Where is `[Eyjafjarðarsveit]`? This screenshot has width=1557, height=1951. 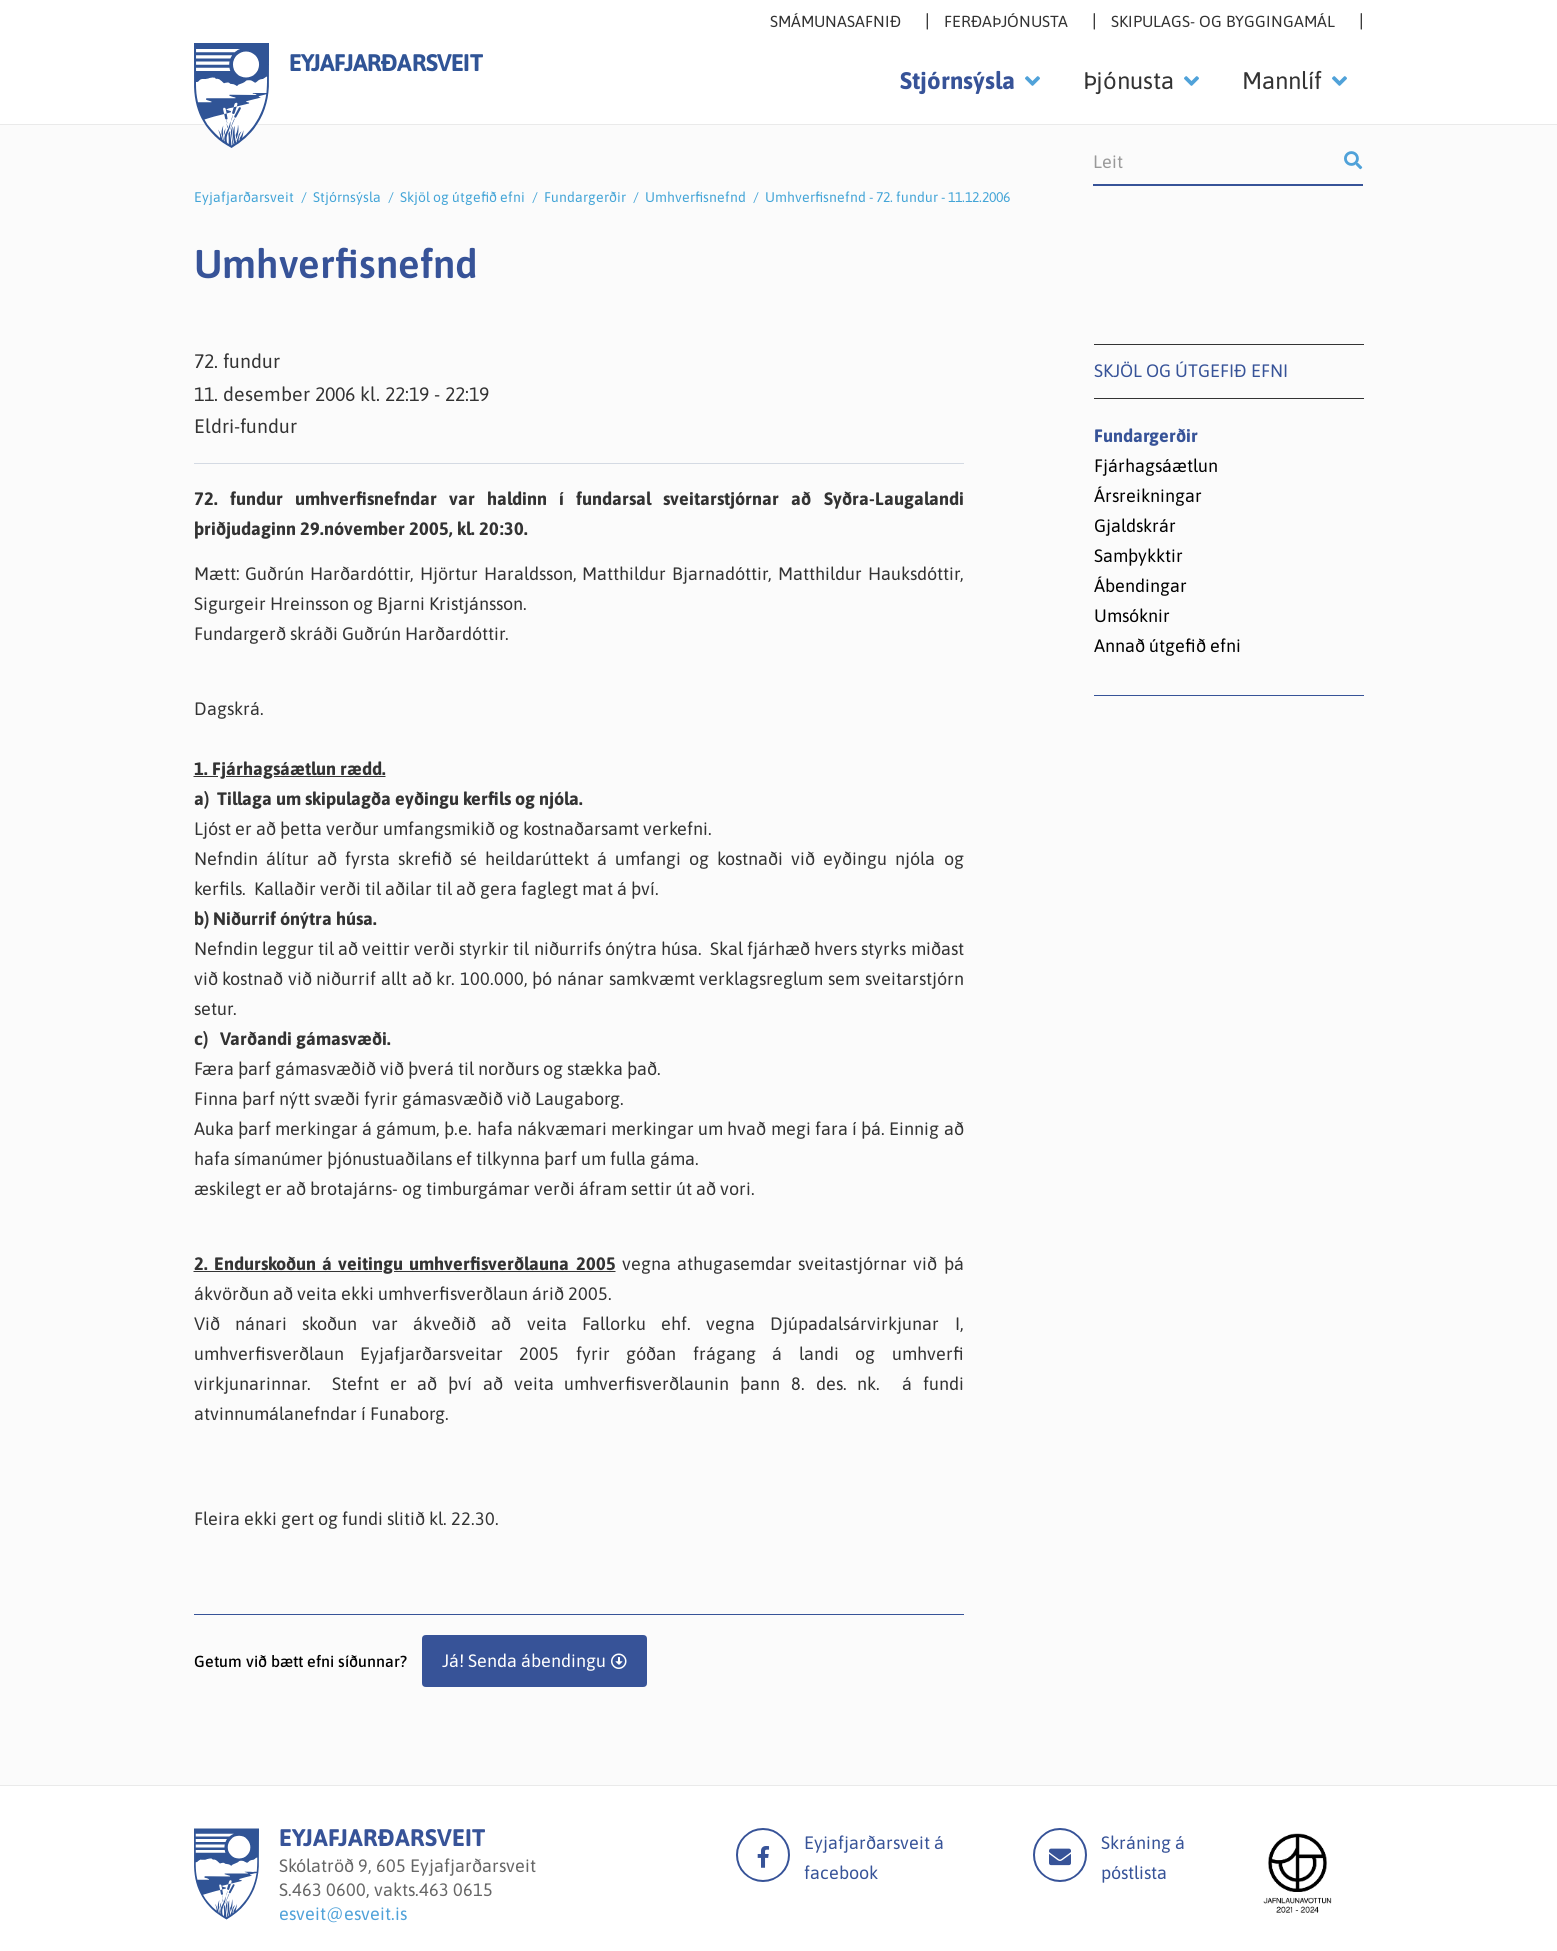 [Eyjafjarðarsveit] is located at coordinates (226, 1913).